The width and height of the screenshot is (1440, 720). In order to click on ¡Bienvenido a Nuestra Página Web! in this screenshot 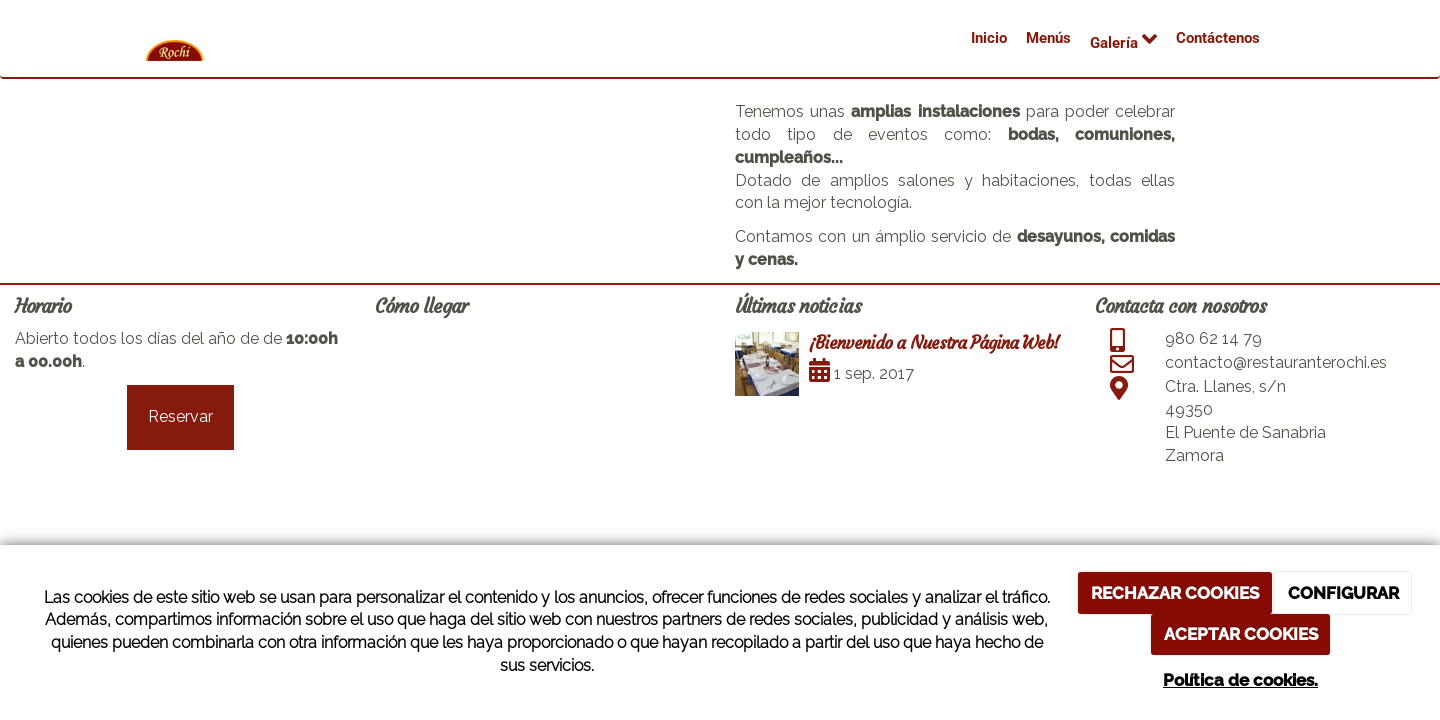, I will do `click(934, 343)`.